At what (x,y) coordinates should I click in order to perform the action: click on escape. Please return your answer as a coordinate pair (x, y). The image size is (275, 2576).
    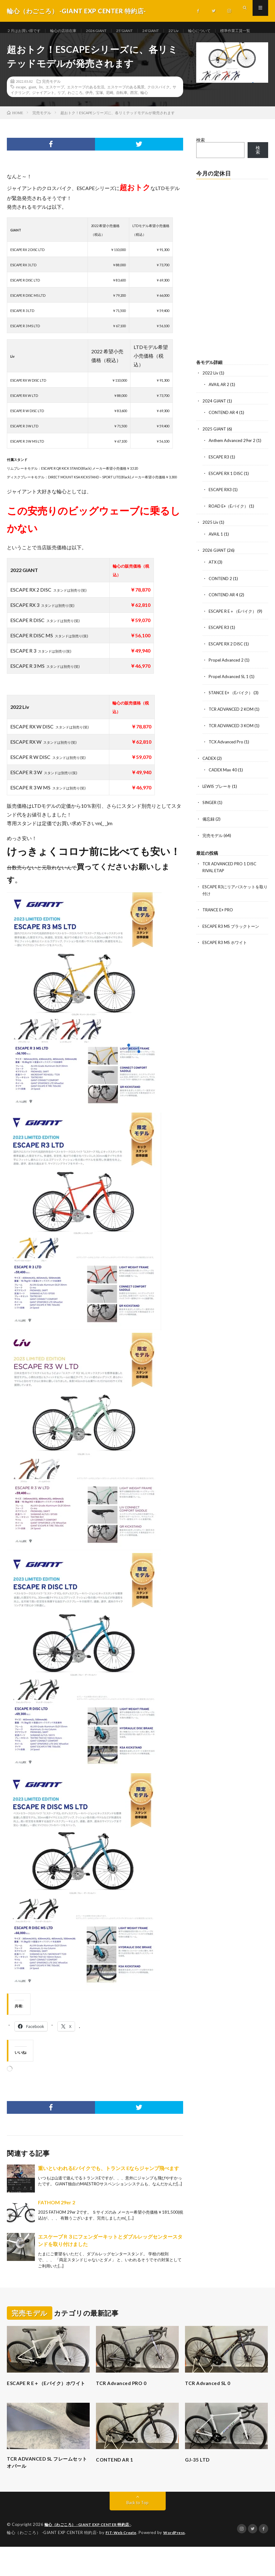
    Looking at the image, I should click on (21, 106).